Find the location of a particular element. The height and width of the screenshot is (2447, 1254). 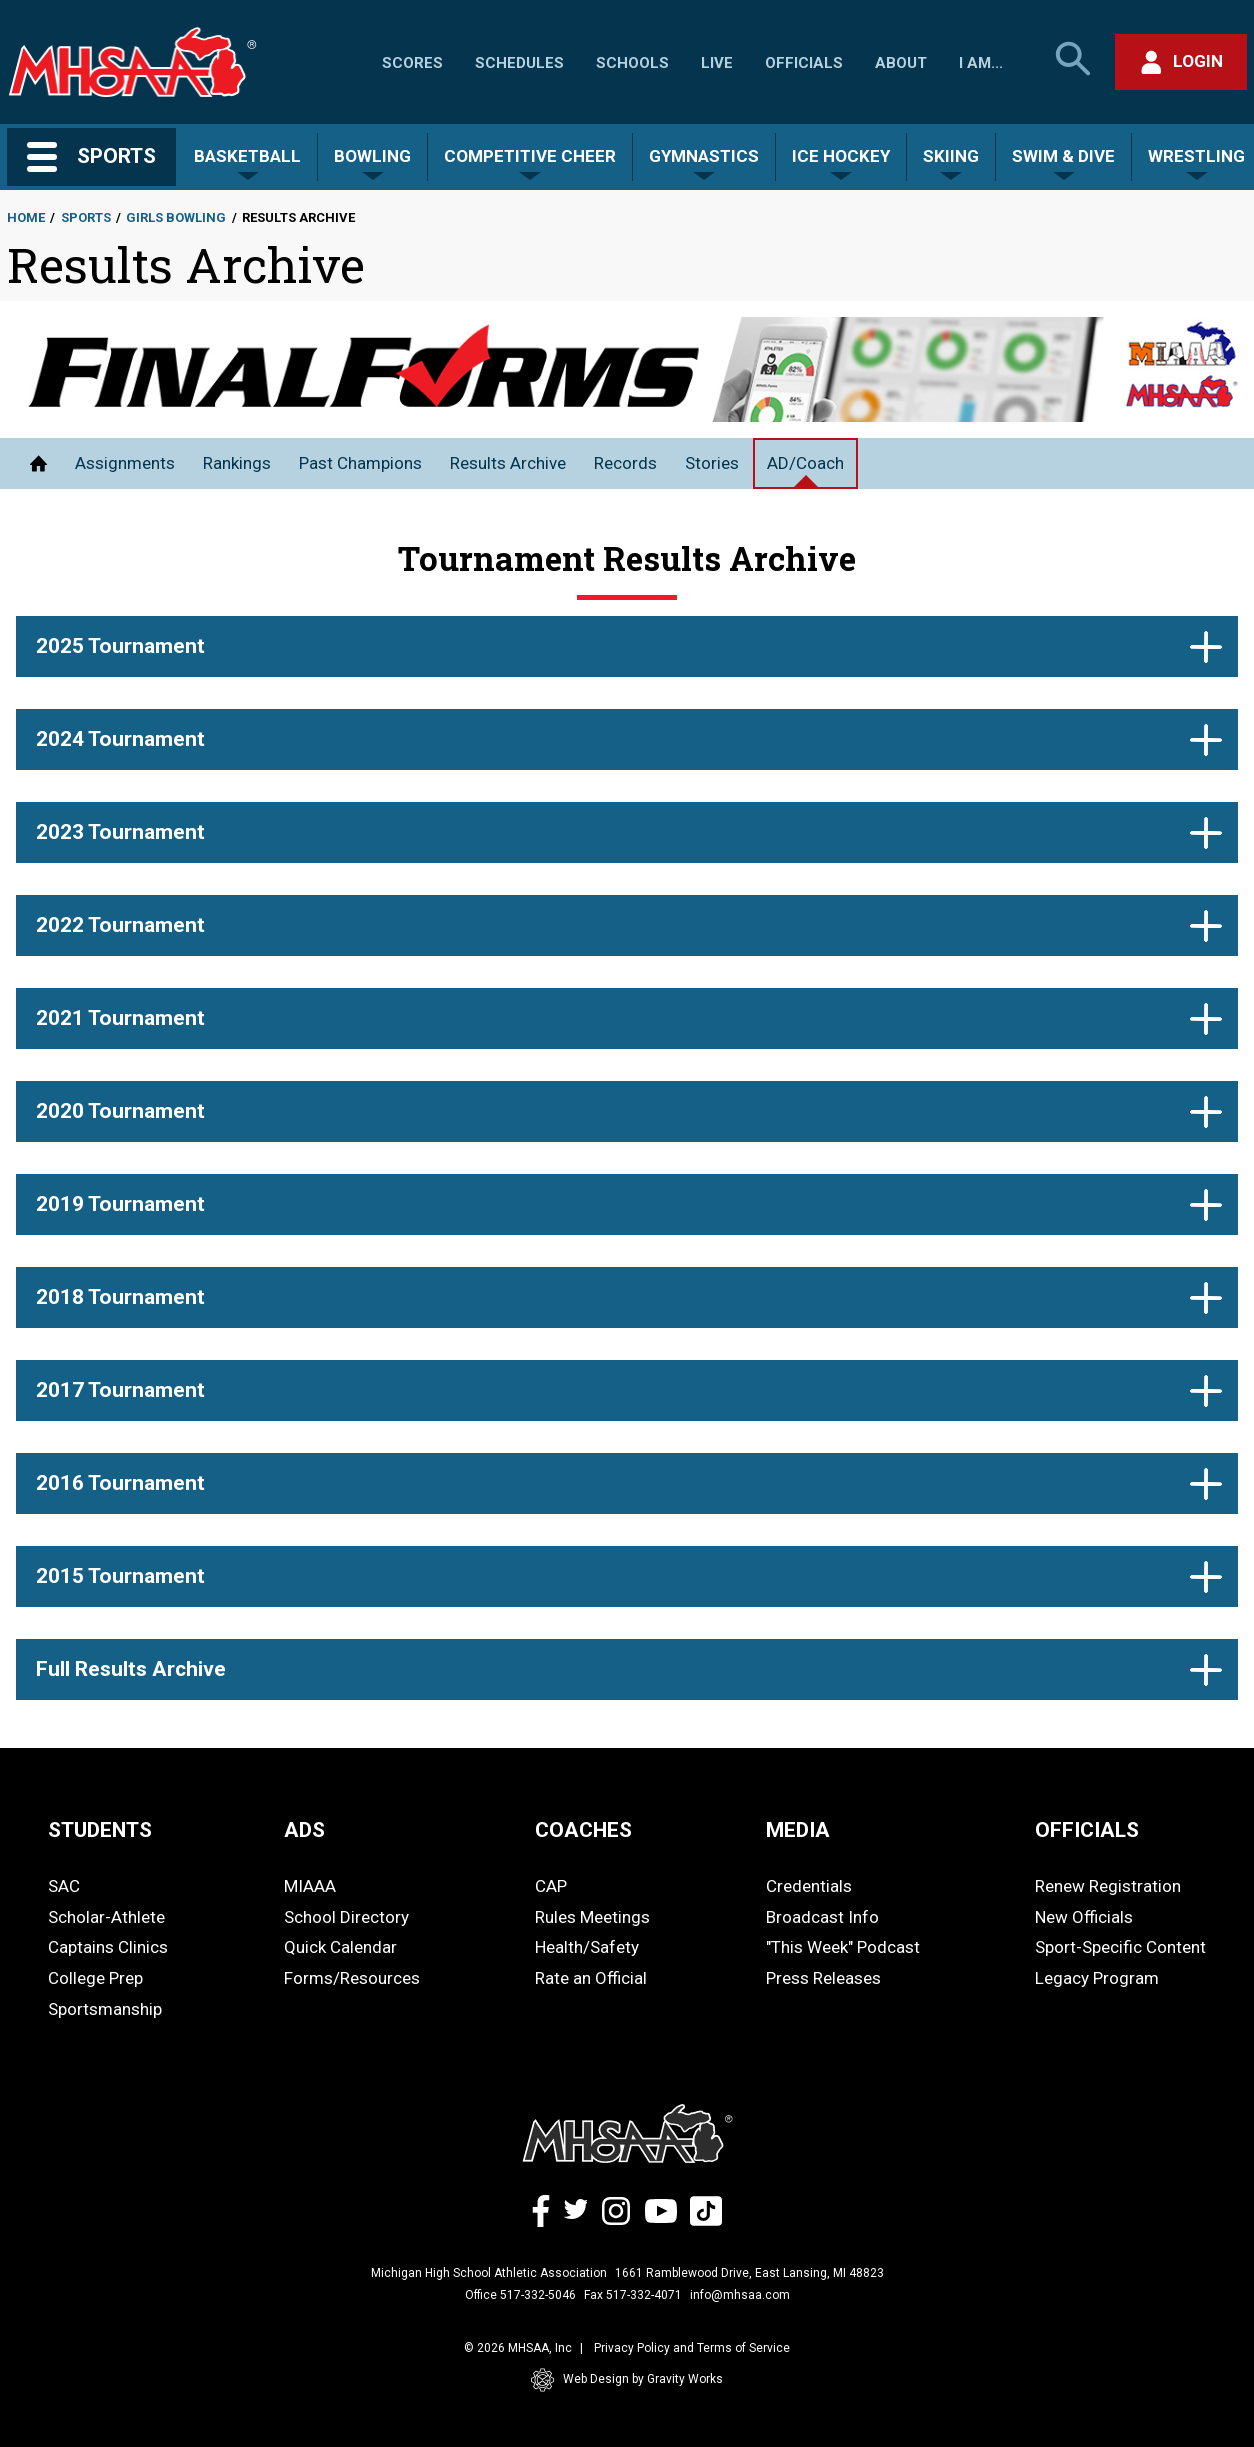

About is located at coordinates (901, 63).